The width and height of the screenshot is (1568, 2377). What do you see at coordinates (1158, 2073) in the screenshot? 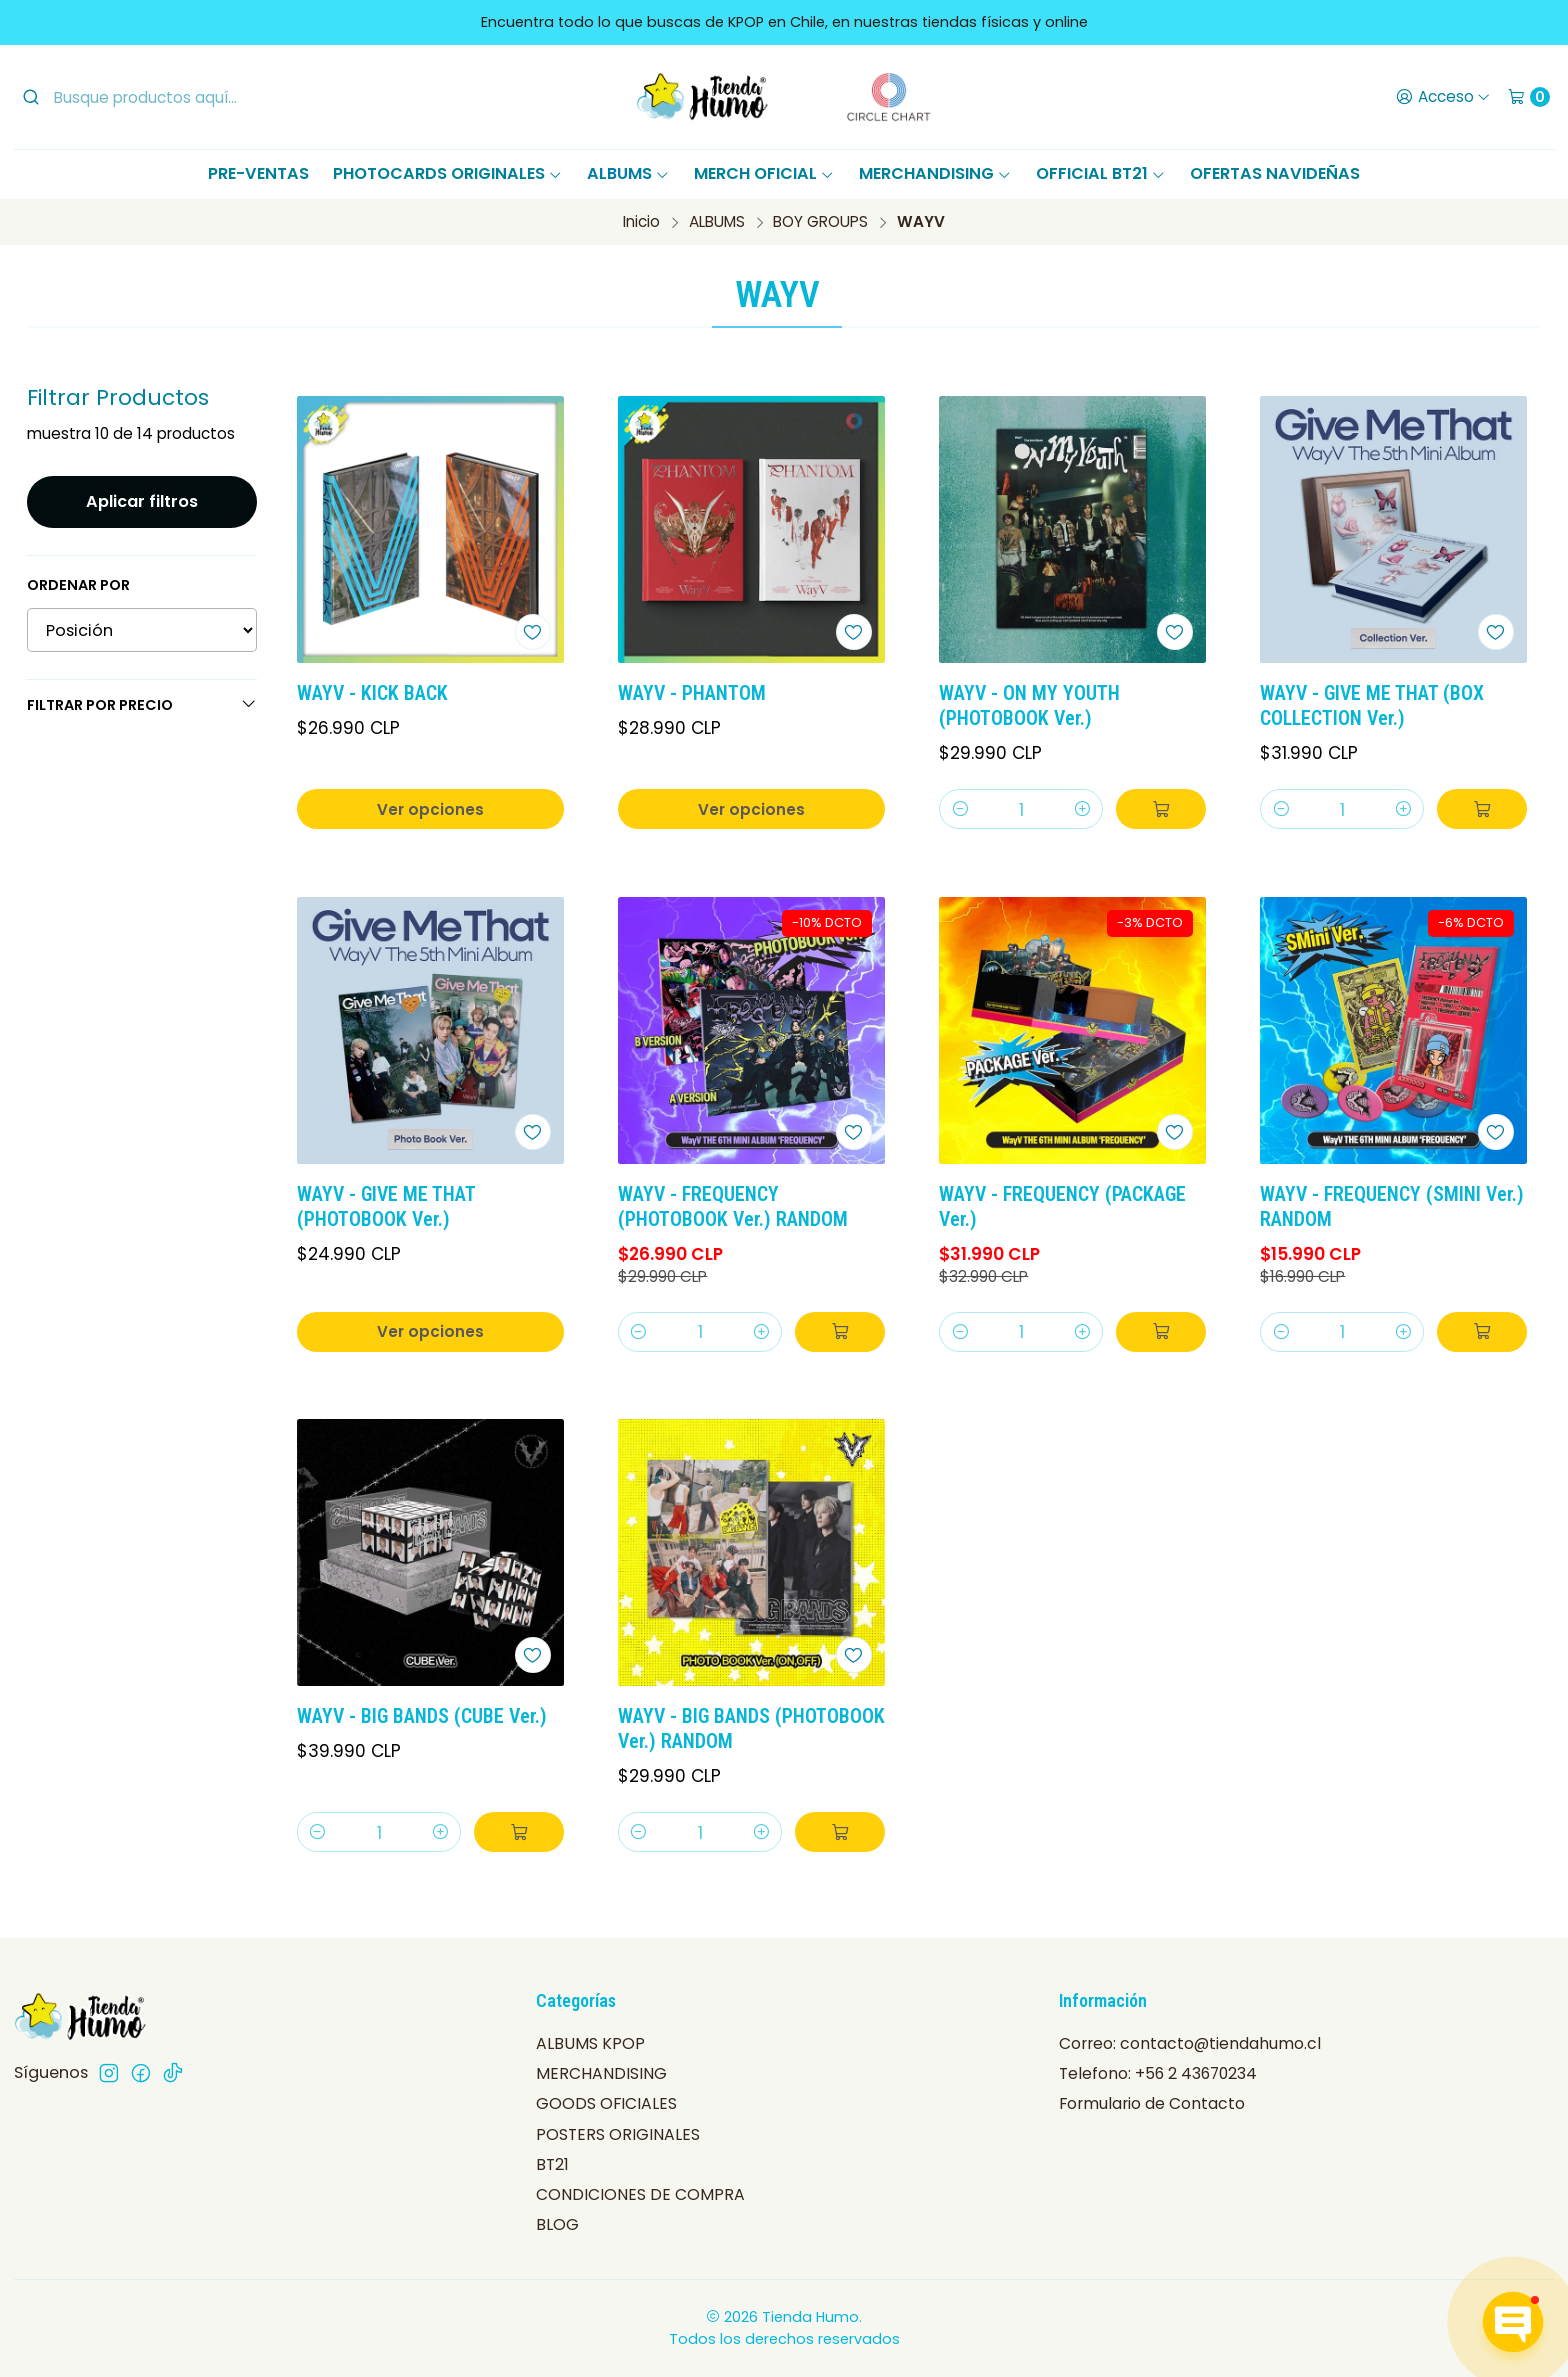
I see `Telefono: +56 2 43670234` at bounding box center [1158, 2073].